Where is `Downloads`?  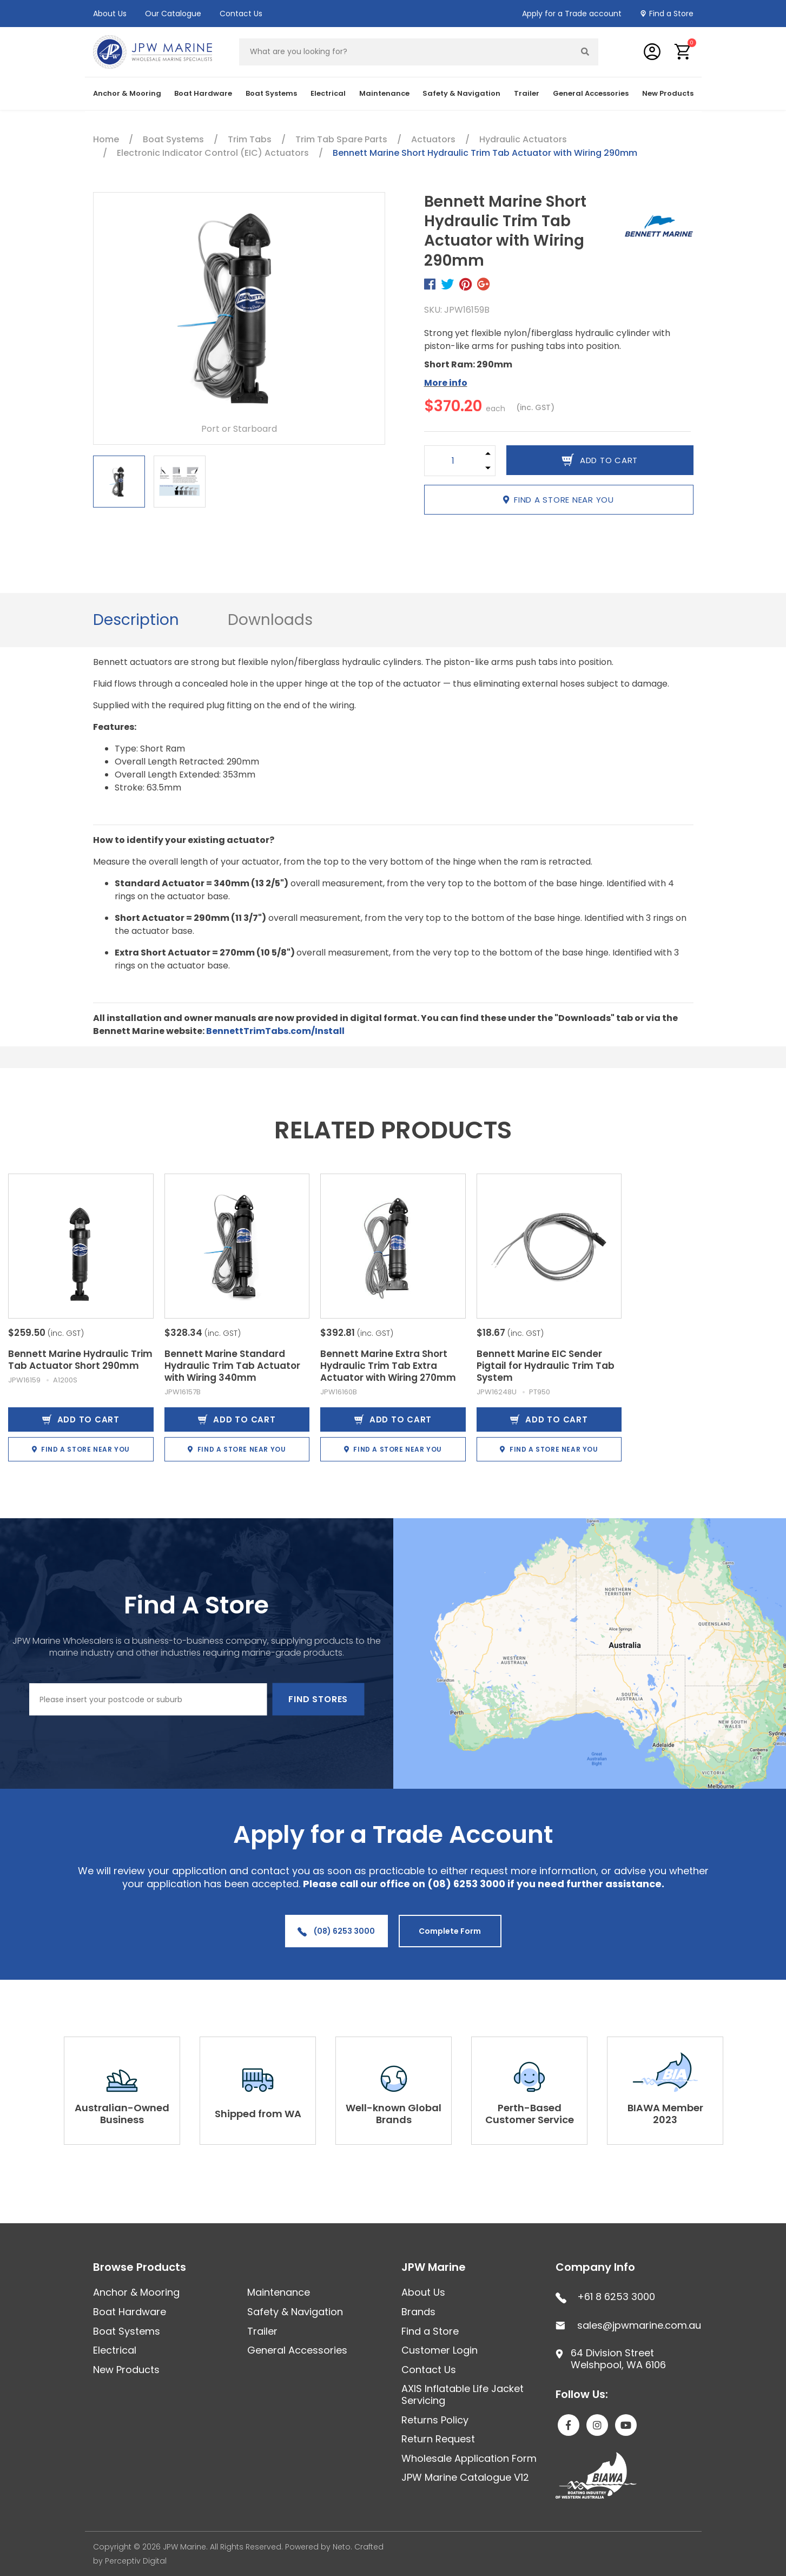
Downloads is located at coordinates (270, 619).